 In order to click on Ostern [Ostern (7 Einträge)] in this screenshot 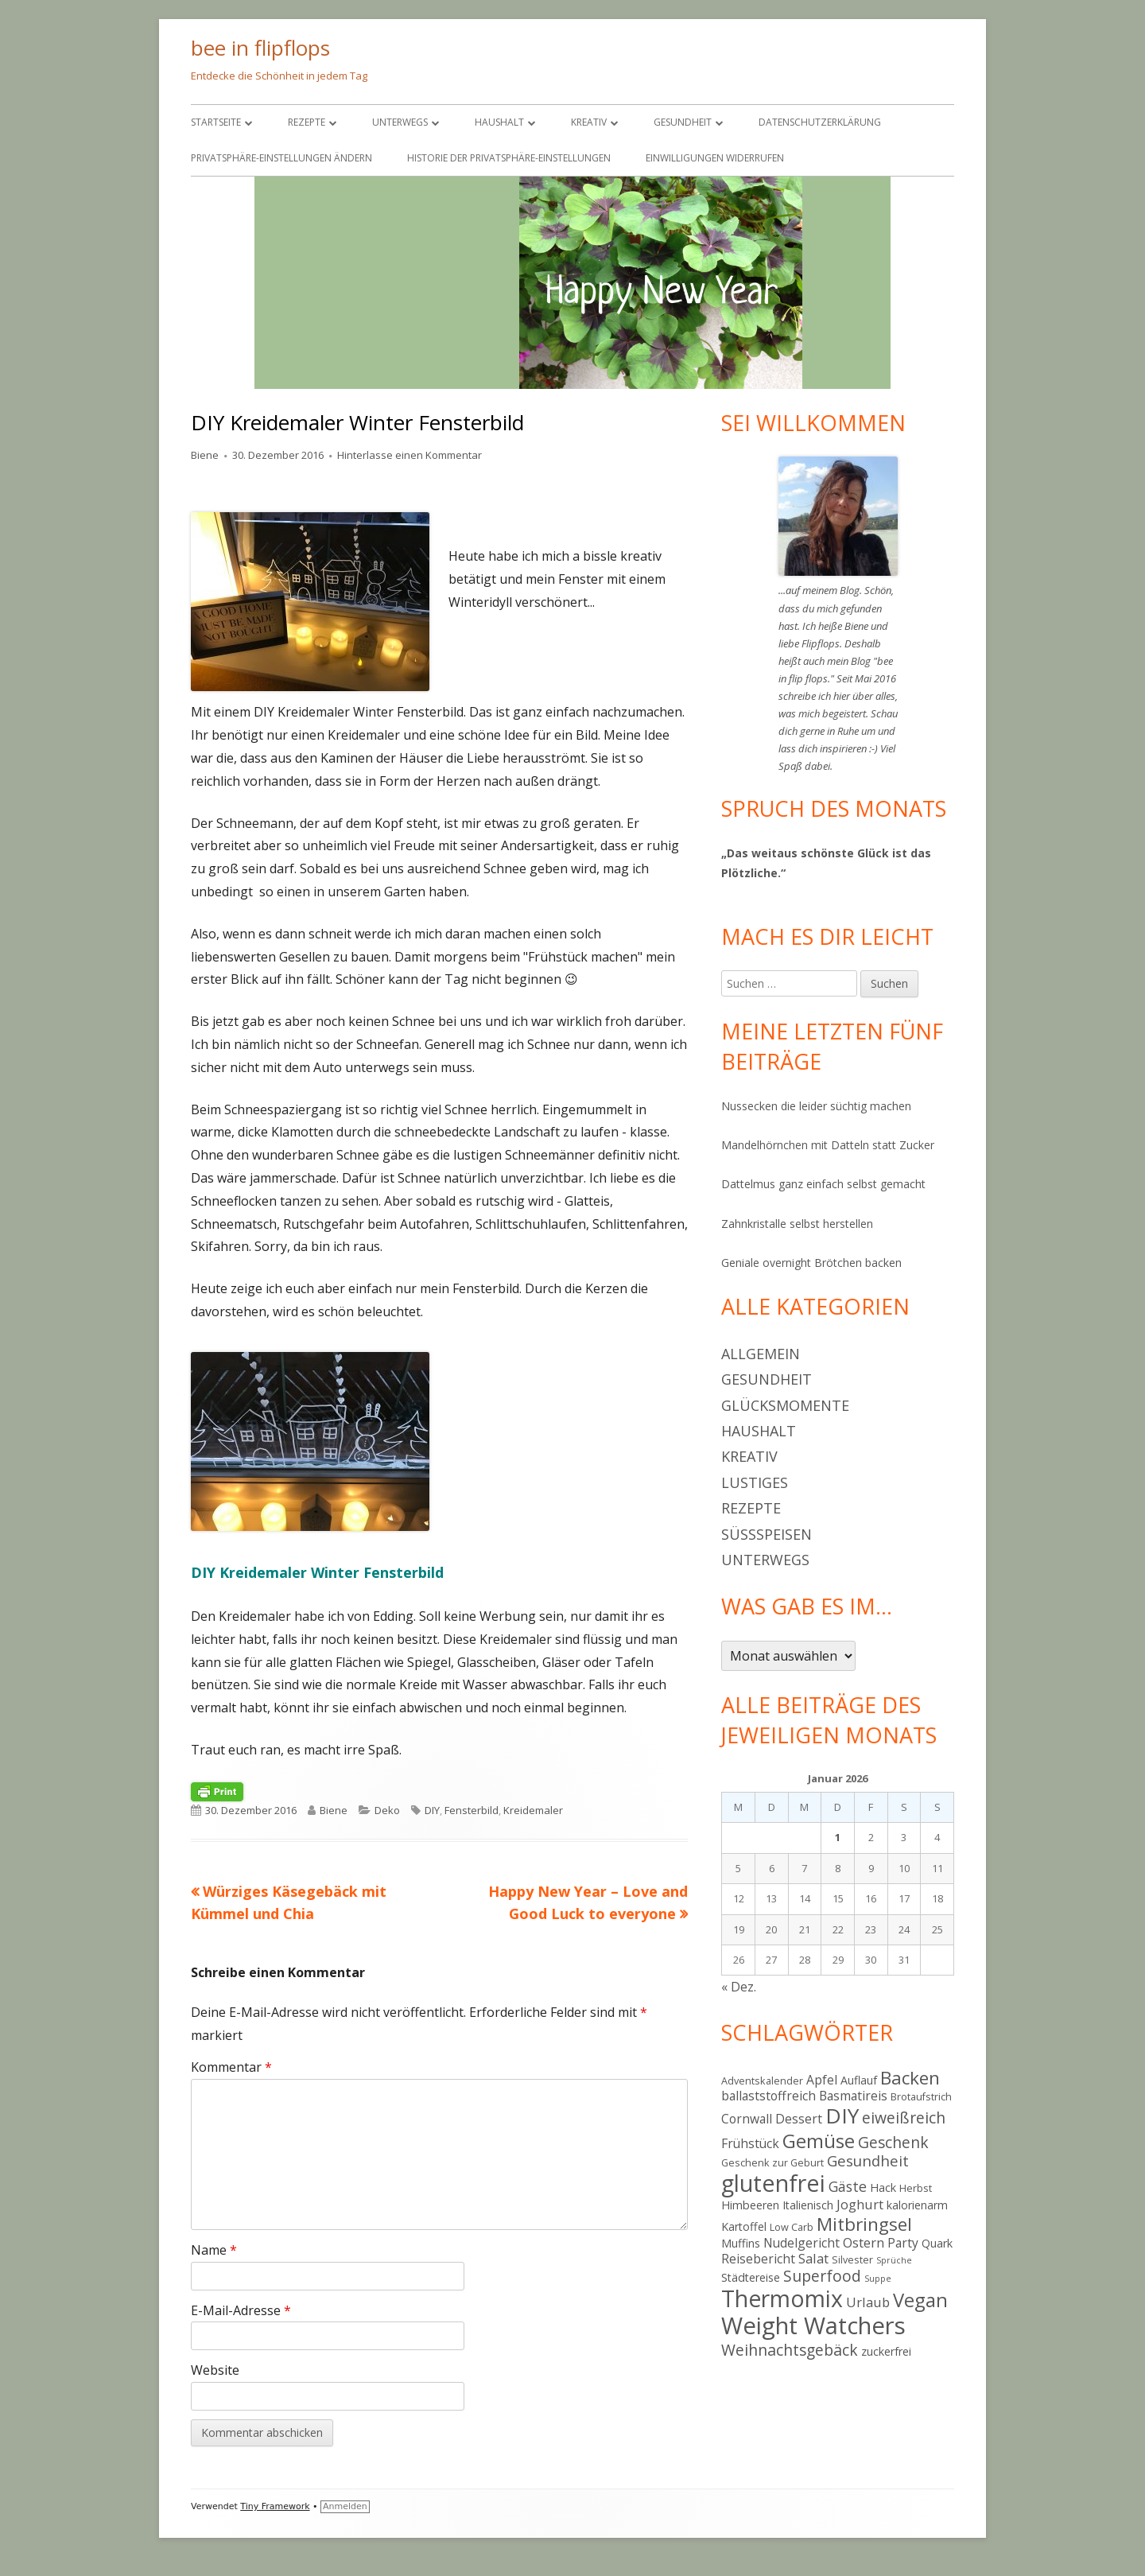, I will do `click(863, 2242)`.